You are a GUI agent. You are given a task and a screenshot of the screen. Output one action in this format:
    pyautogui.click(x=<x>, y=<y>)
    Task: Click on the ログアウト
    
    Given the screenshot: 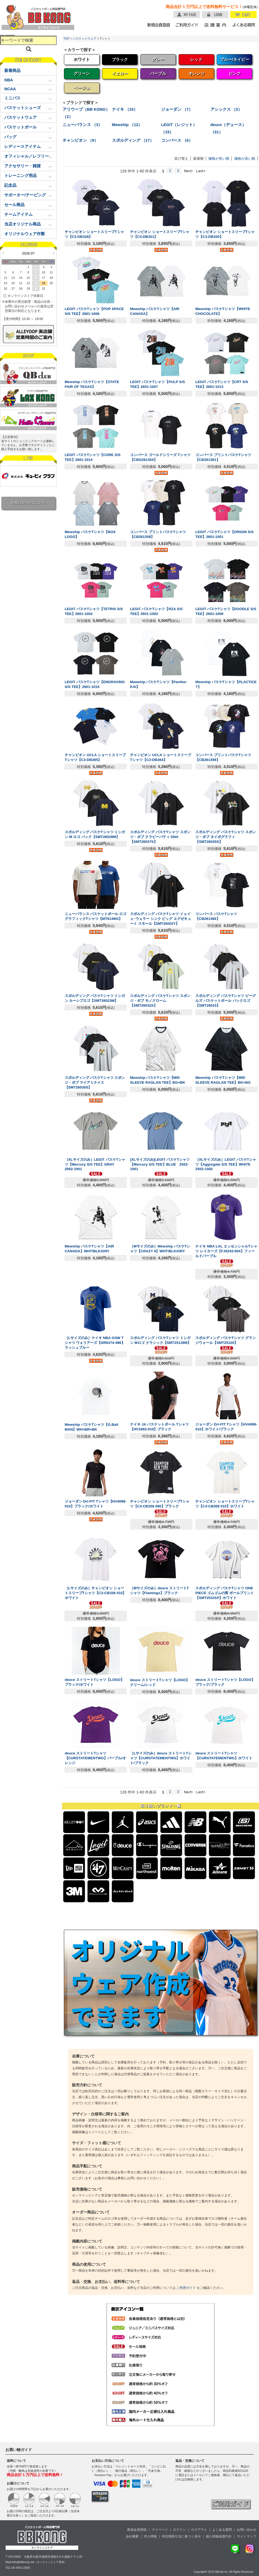 What is the action you would take?
    pyautogui.click(x=199, y=2530)
    